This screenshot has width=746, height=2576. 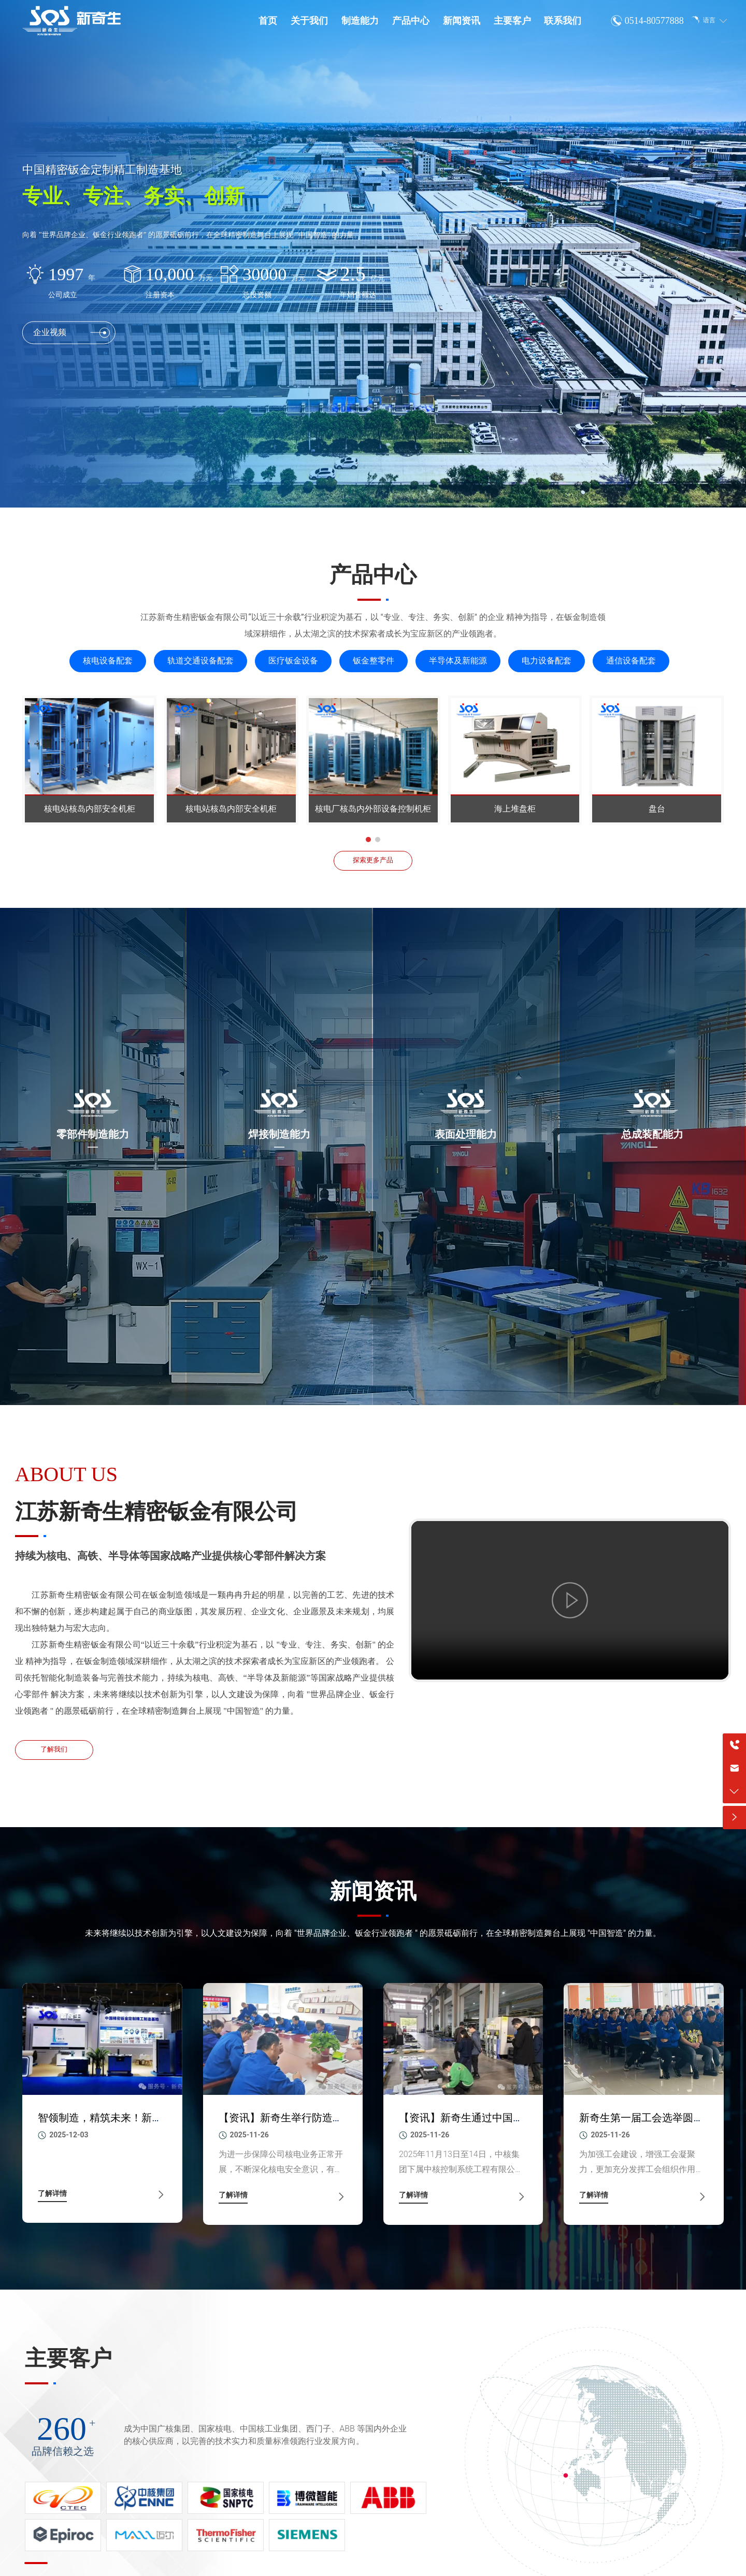 I want to click on 零部件制造能力, so click(x=92, y=1134).